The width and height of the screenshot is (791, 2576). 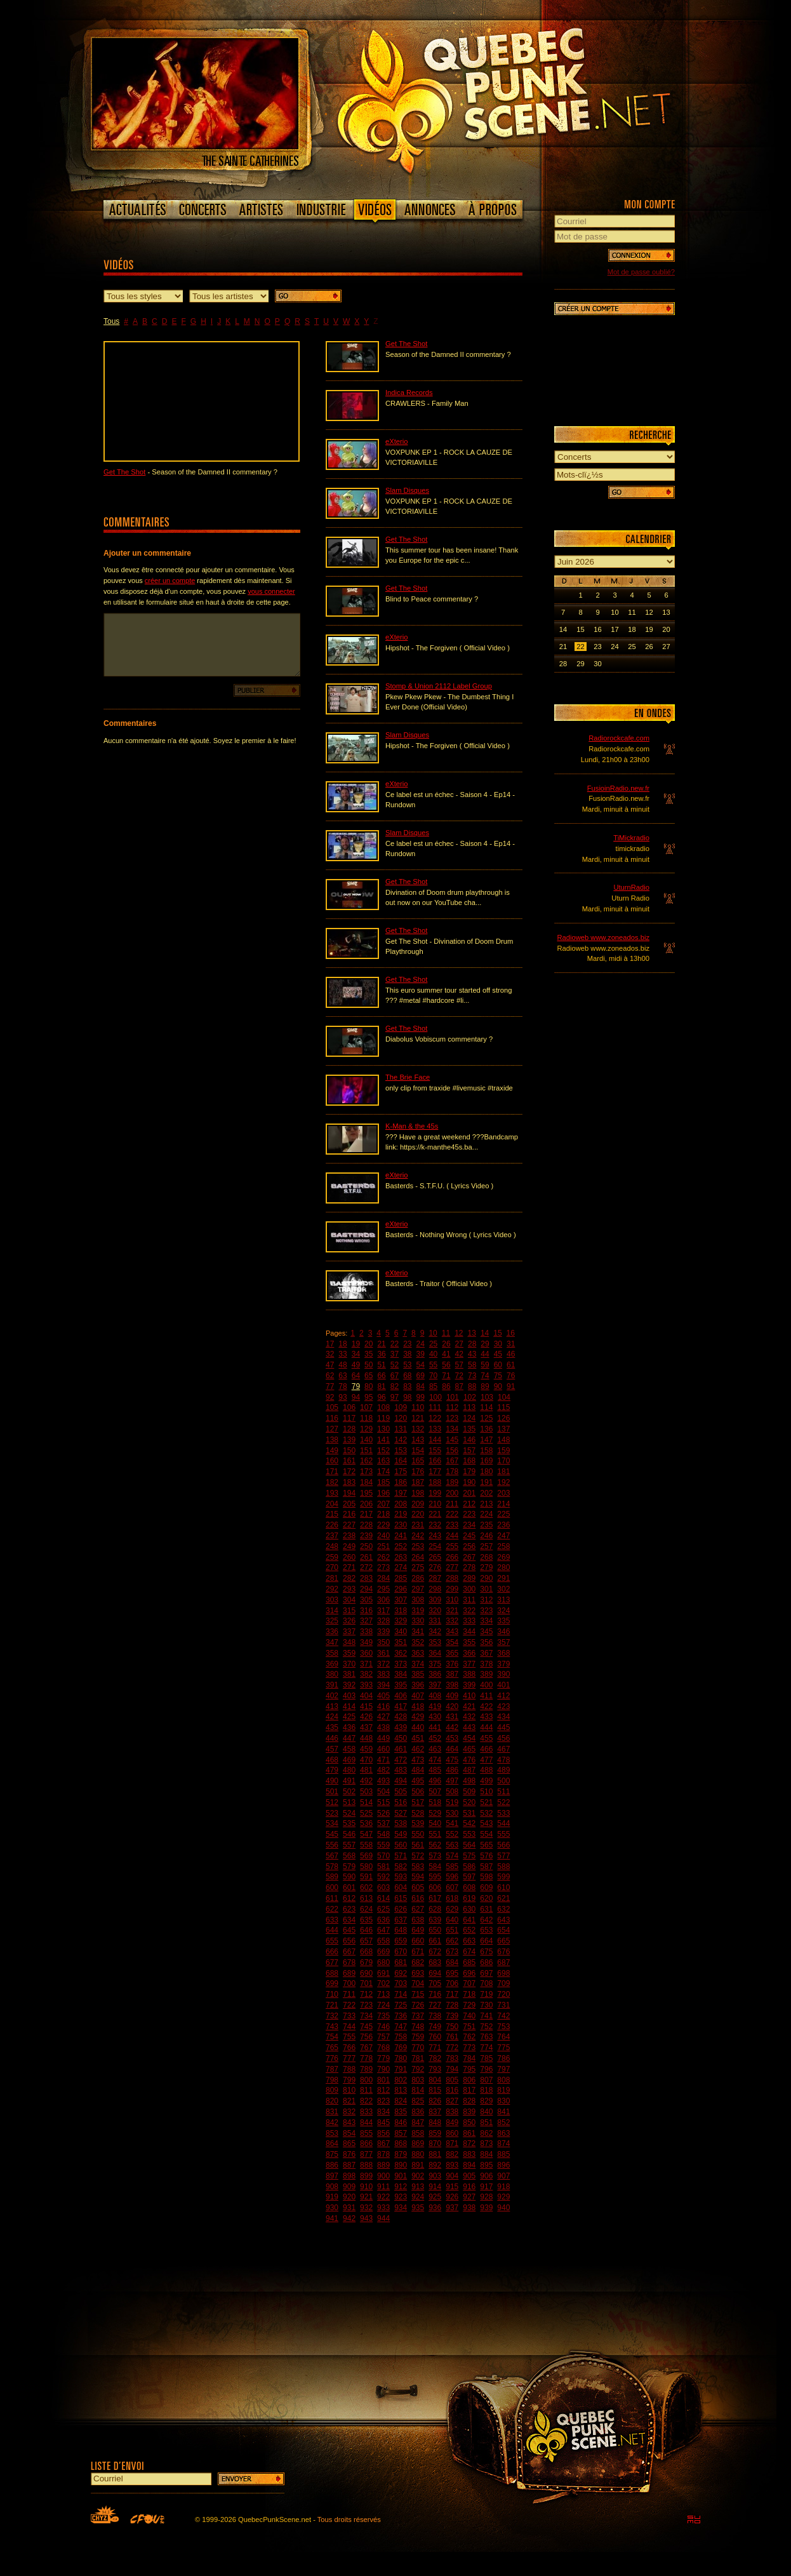 I want to click on 182, so click(x=332, y=1482).